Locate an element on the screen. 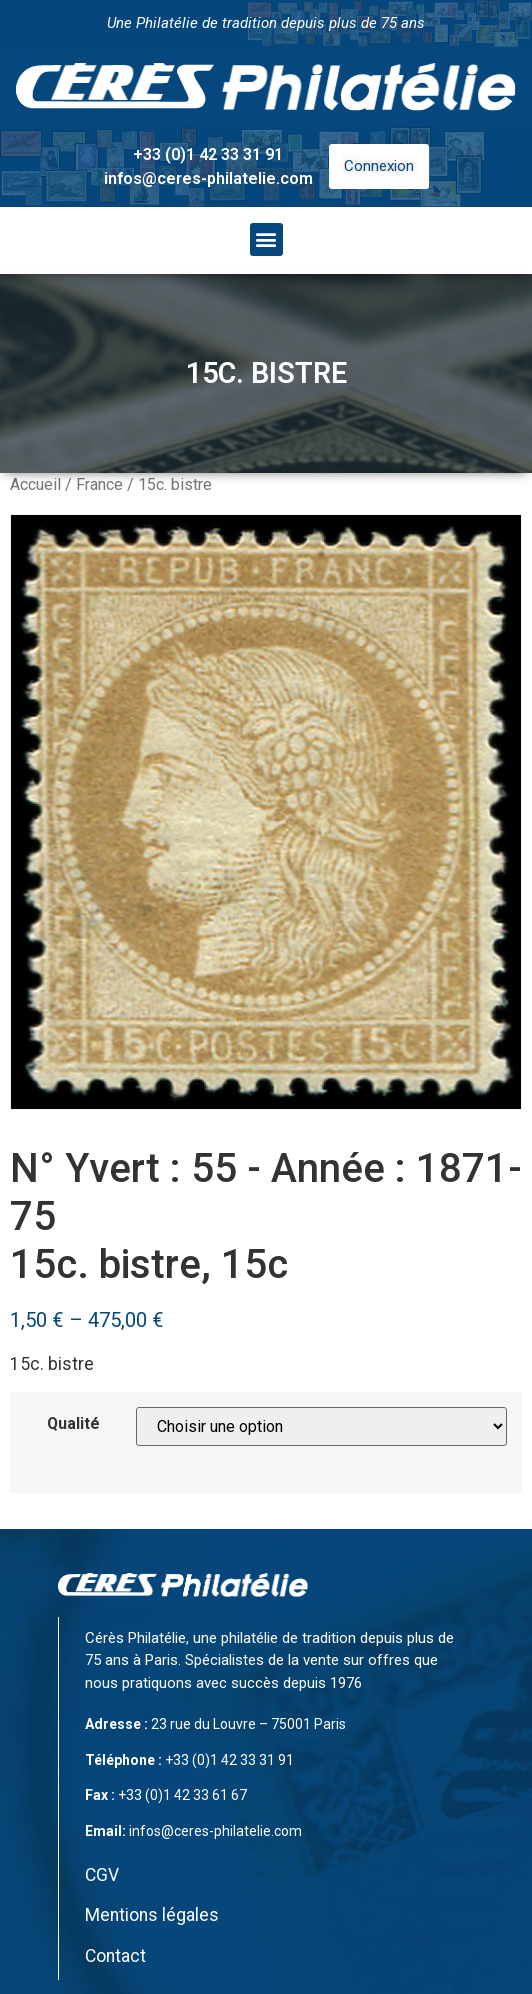  [button] is located at coordinates (266, 239).